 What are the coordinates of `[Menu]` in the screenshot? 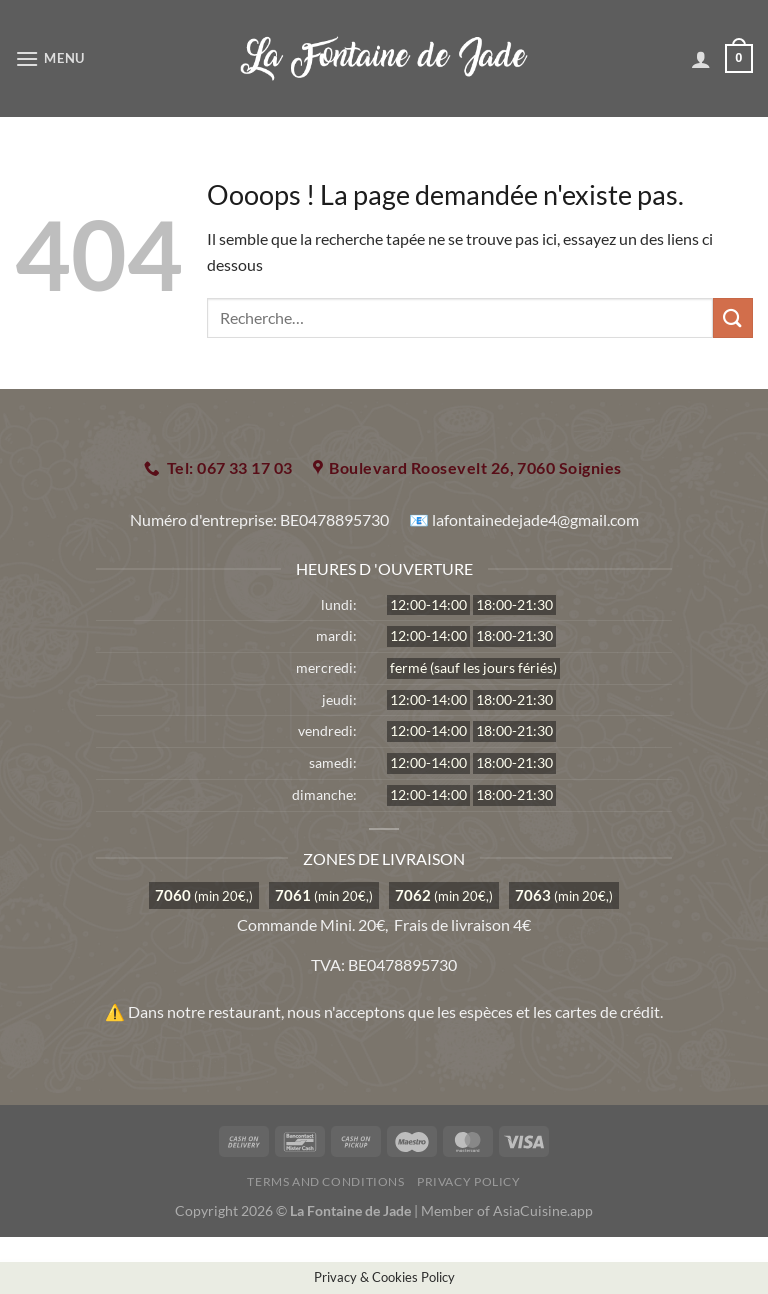 It's located at (50, 58).